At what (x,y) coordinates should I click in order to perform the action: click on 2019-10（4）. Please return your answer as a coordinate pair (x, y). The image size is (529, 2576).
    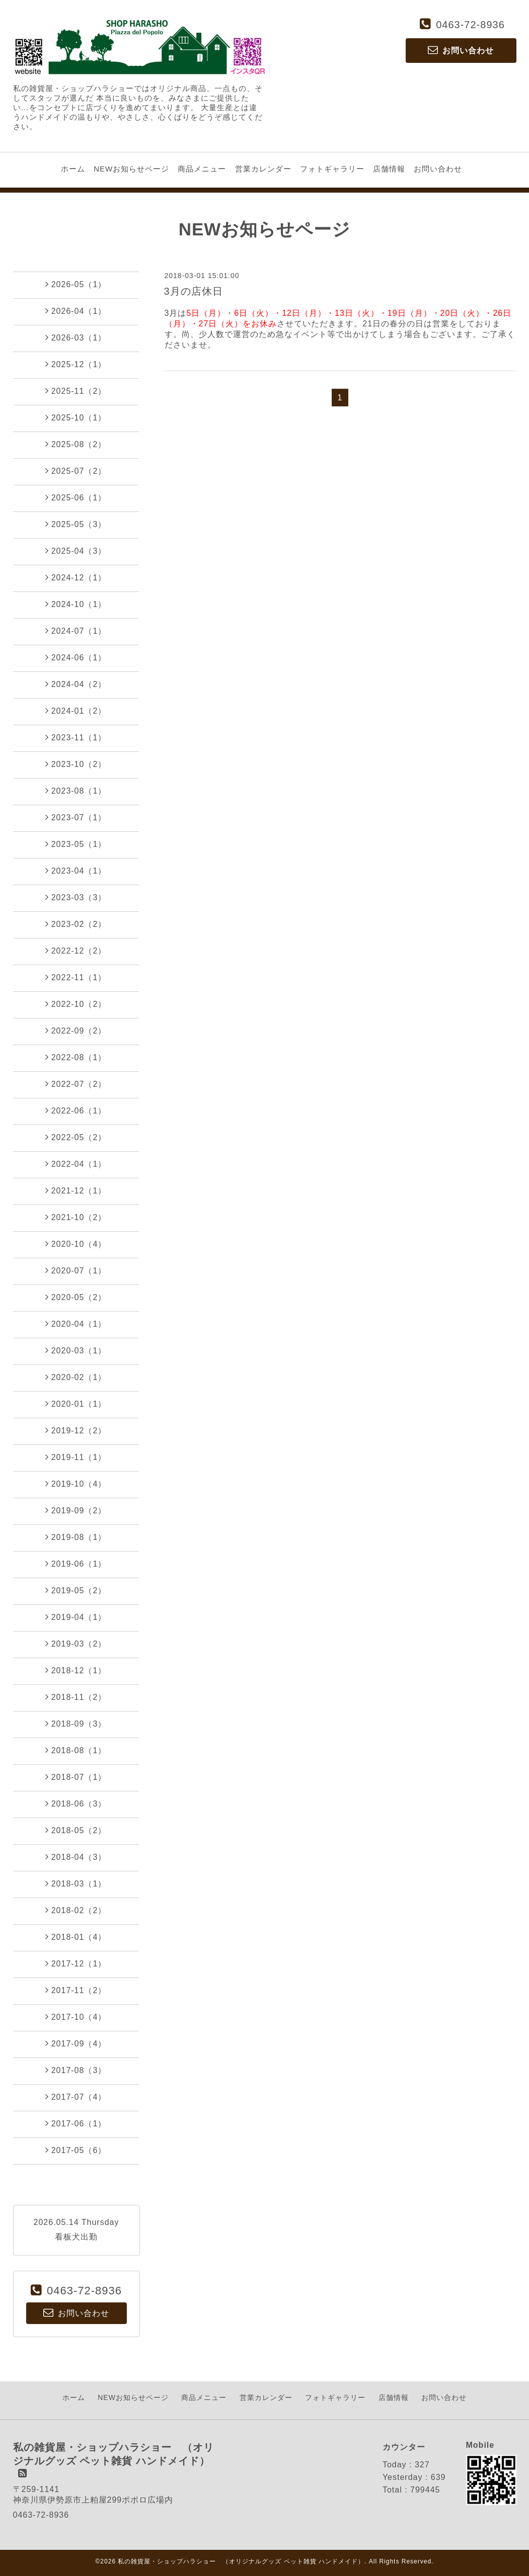
    Looking at the image, I should click on (76, 1483).